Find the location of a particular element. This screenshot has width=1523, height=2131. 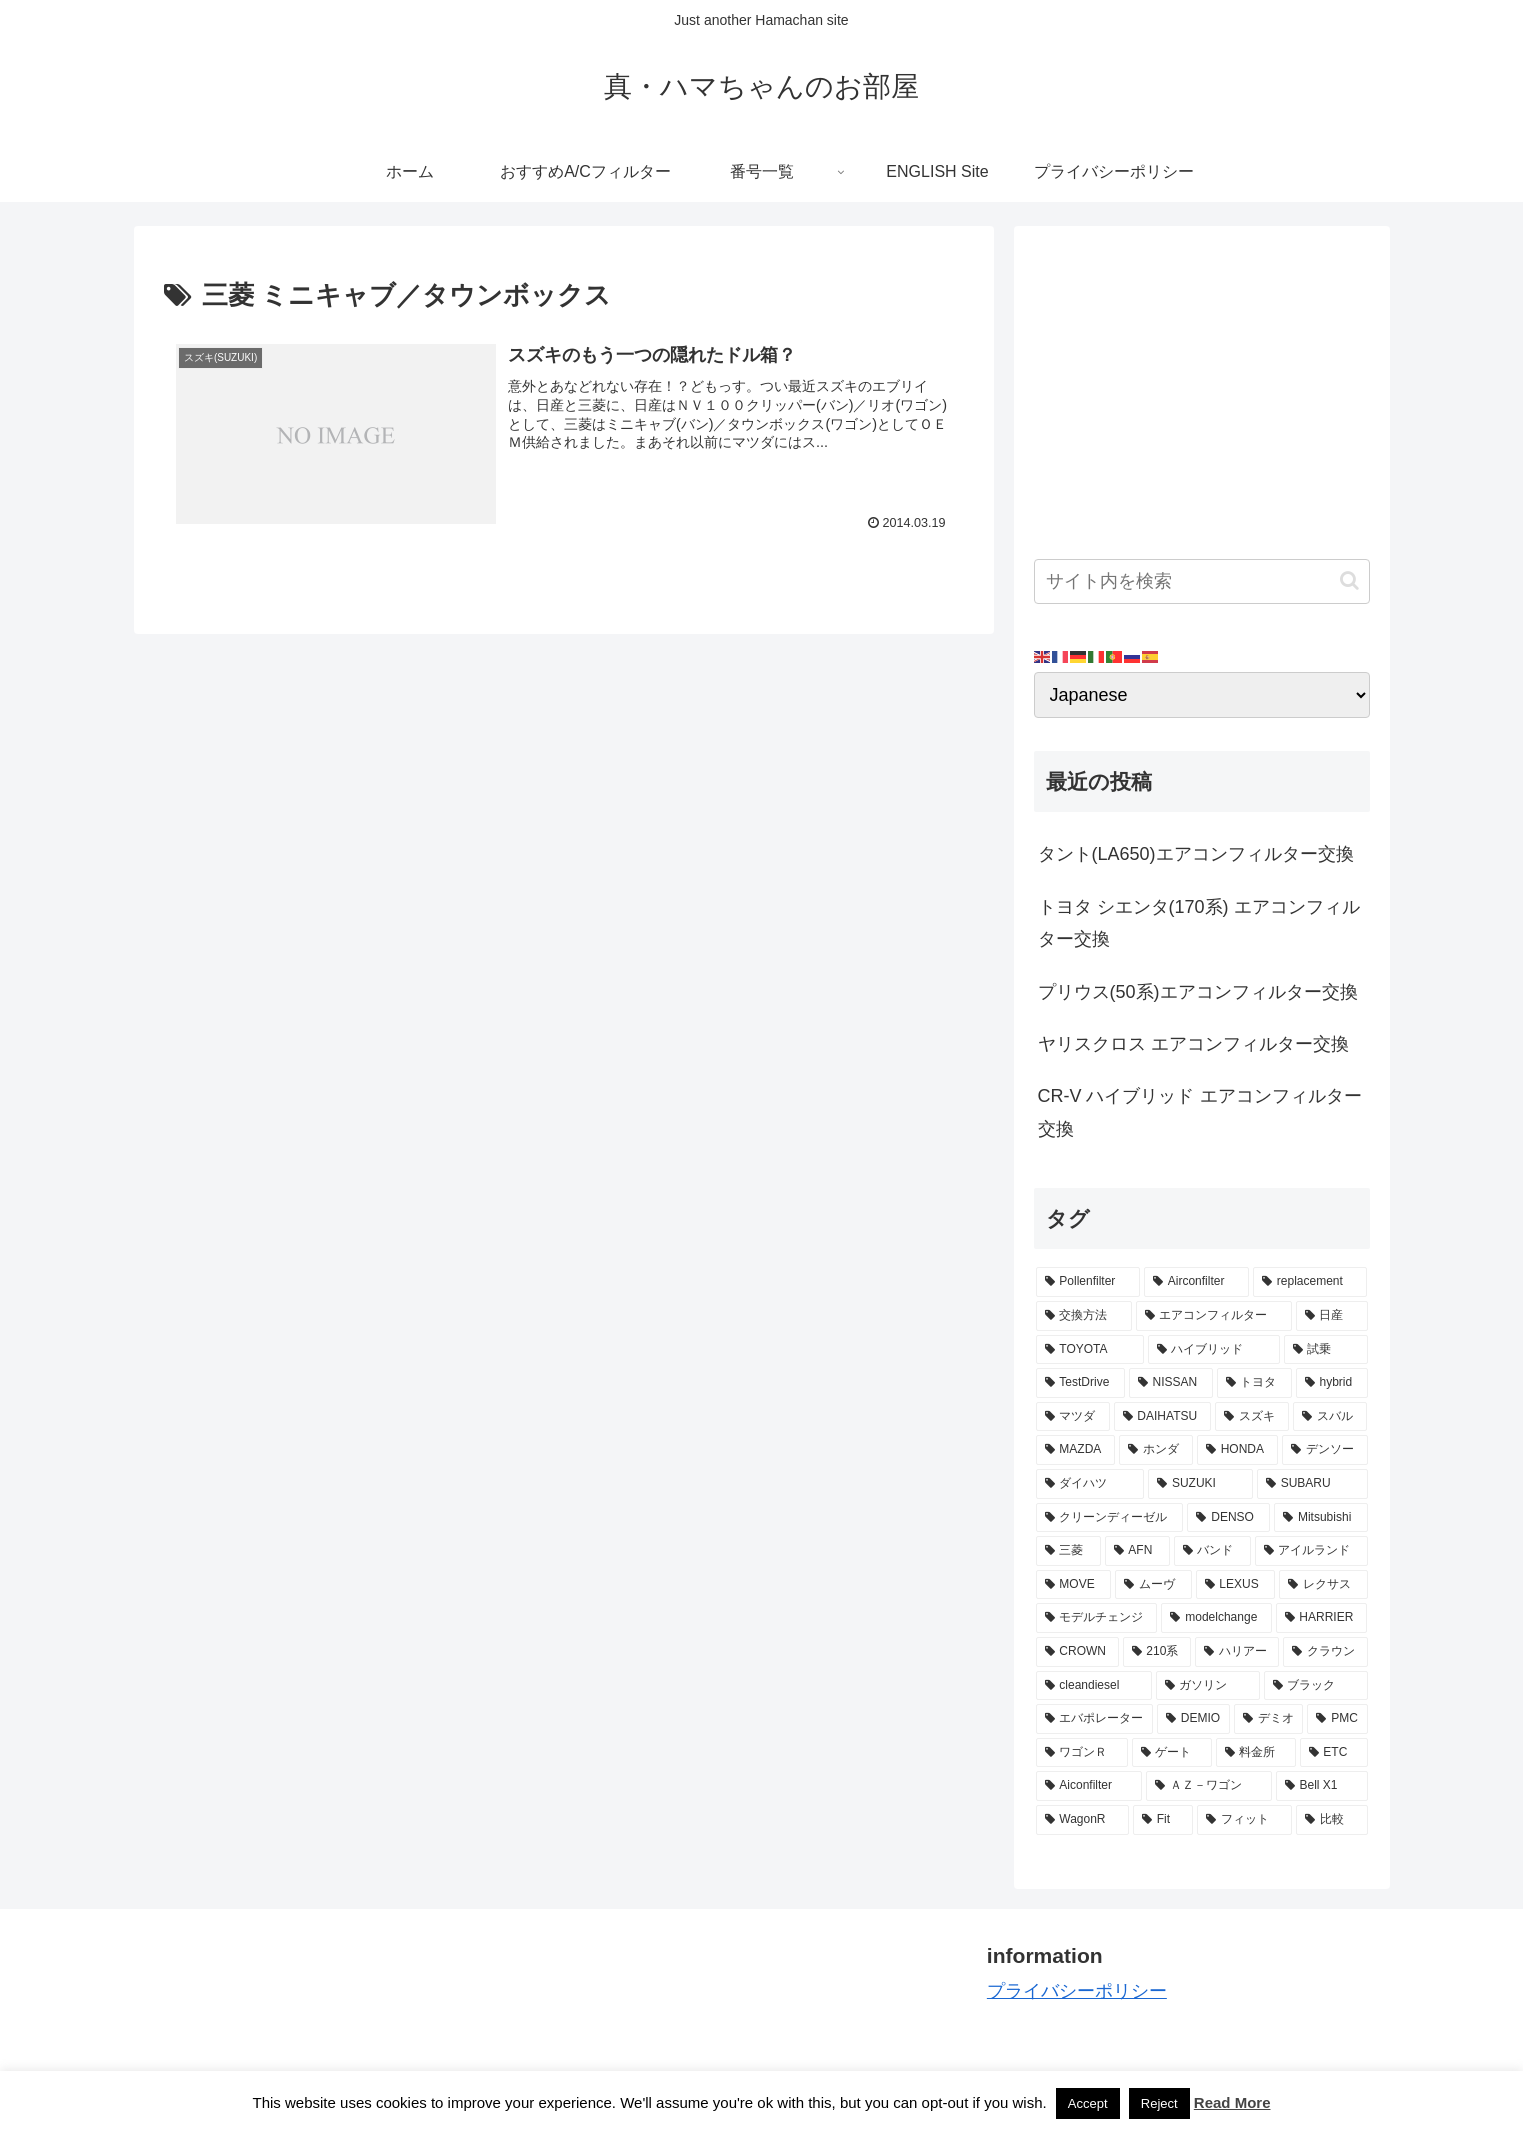

[三菱 (4個の項目)] is located at coordinates (1068, 1551).